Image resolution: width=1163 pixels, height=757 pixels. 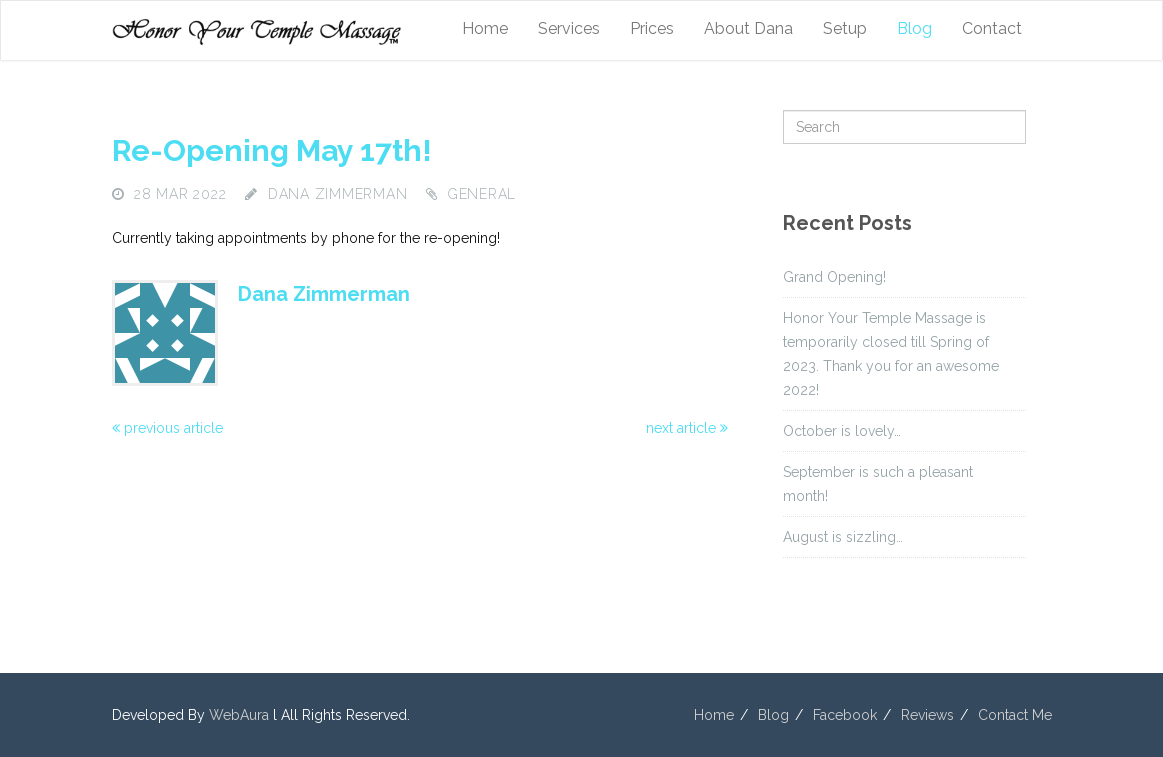 What do you see at coordinates (843, 537) in the screenshot?
I see `August is sizzling…` at bounding box center [843, 537].